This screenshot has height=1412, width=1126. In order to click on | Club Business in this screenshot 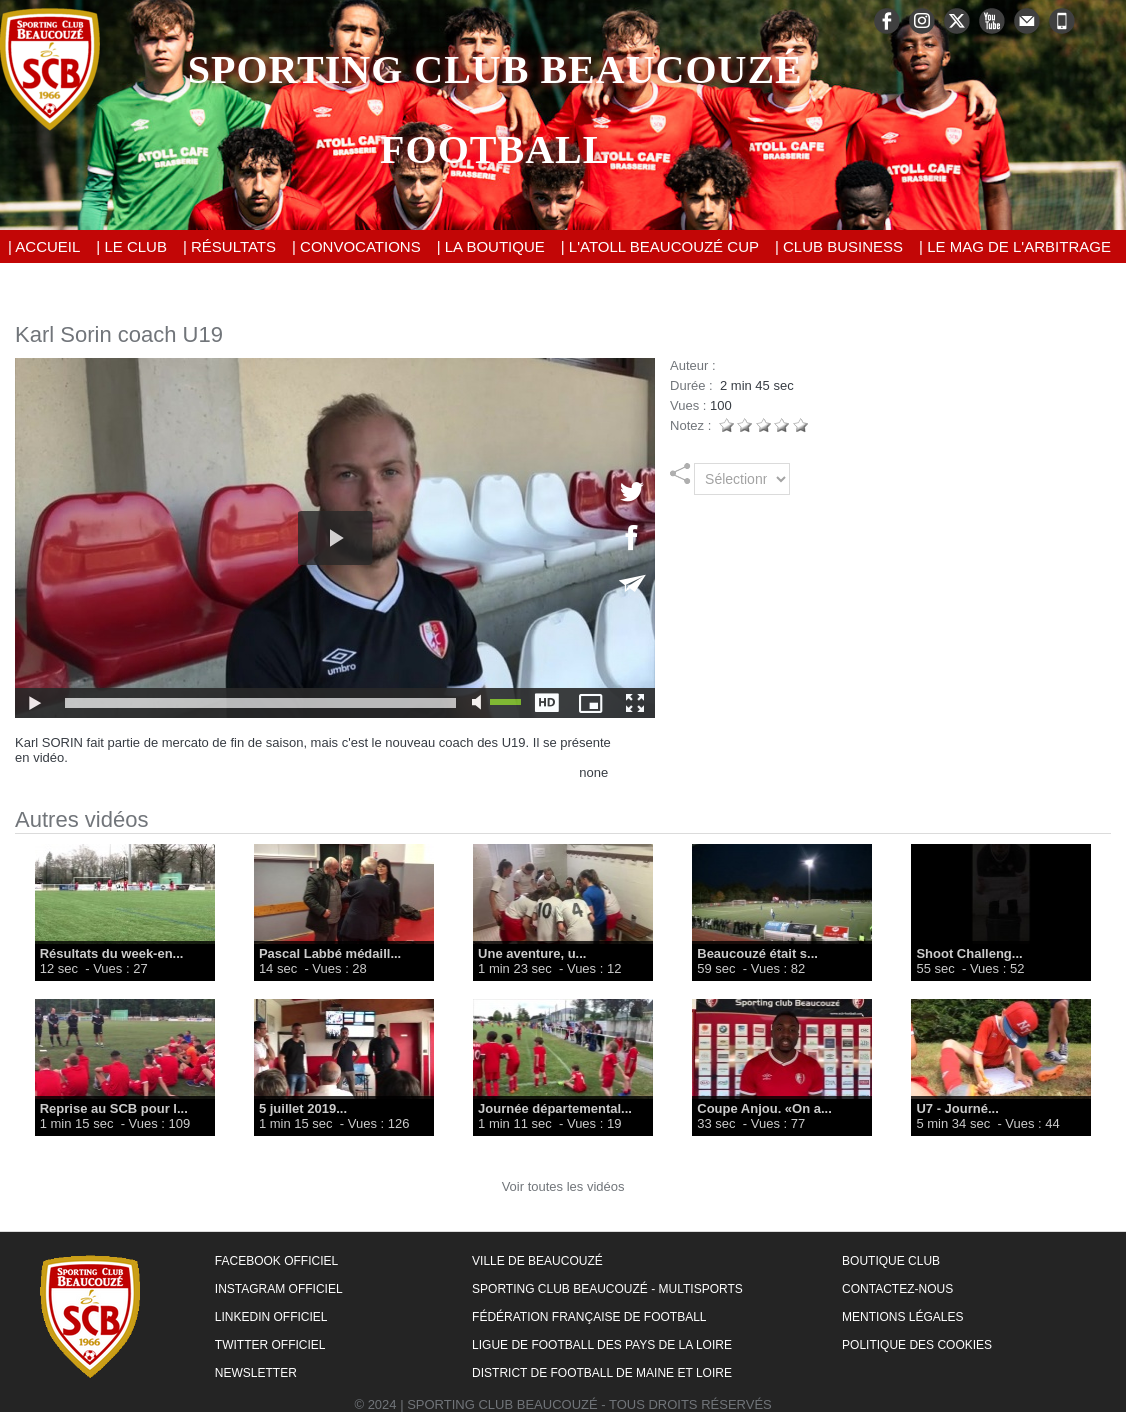, I will do `click(839, 246)`.